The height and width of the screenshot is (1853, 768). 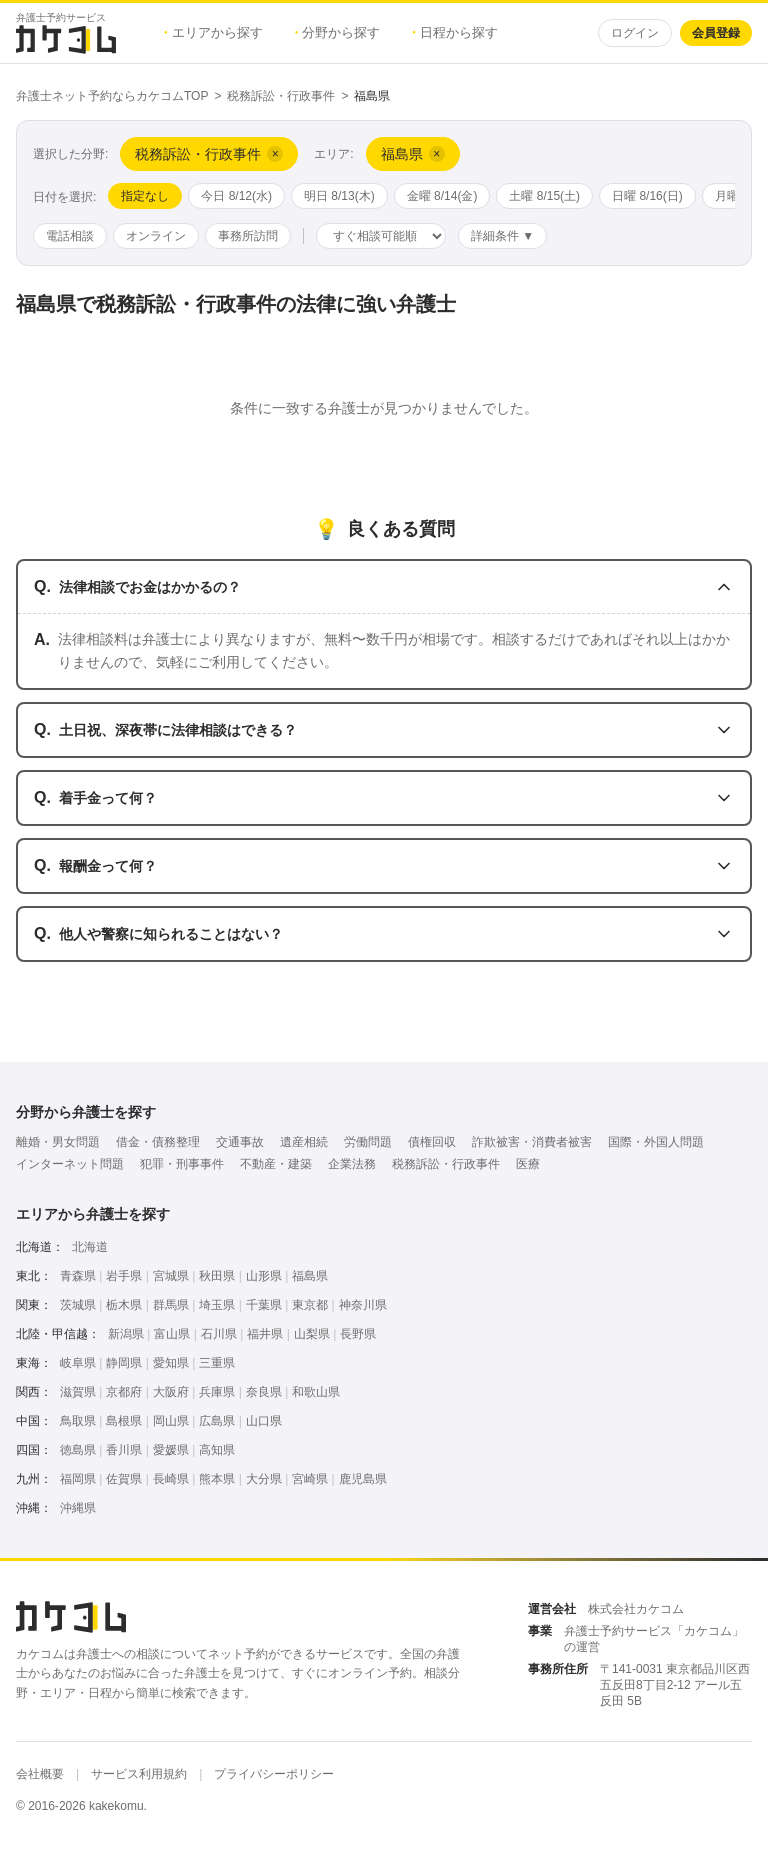 What do you see at coordinates (213, 32) in the screenshot?
I see `エリアから探す` at bounding box center [213, 32].